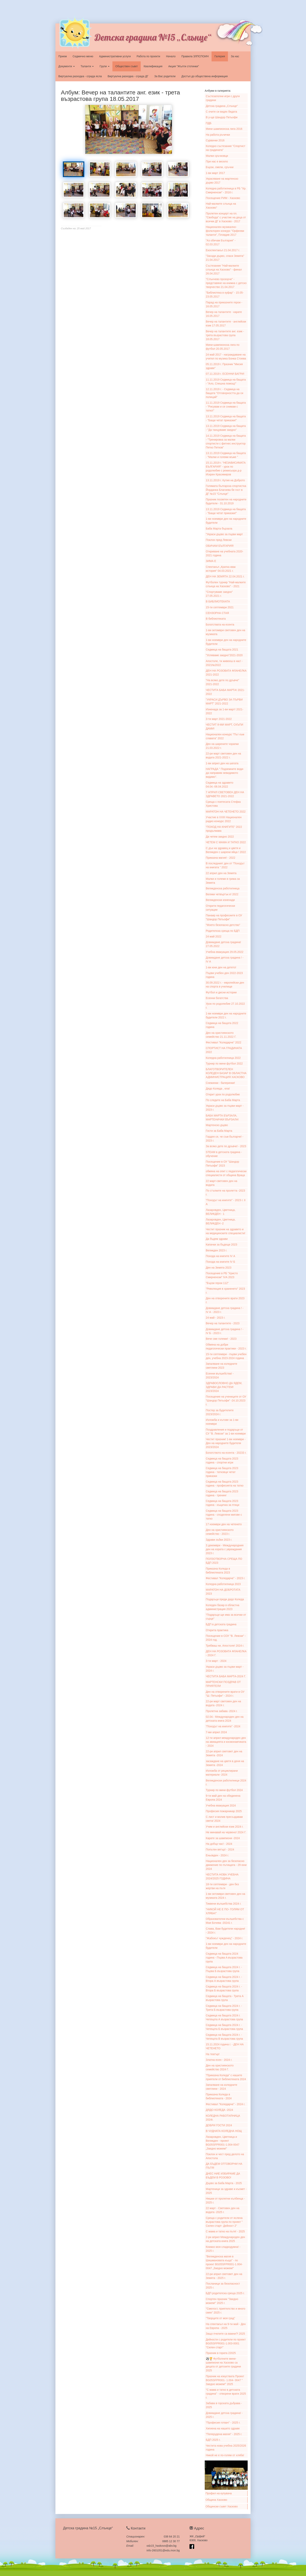  What do you see at coordinates (216, 1660) in the screenshot?
I see `3-ти март - 2024` at bounding box center [216, 1660].